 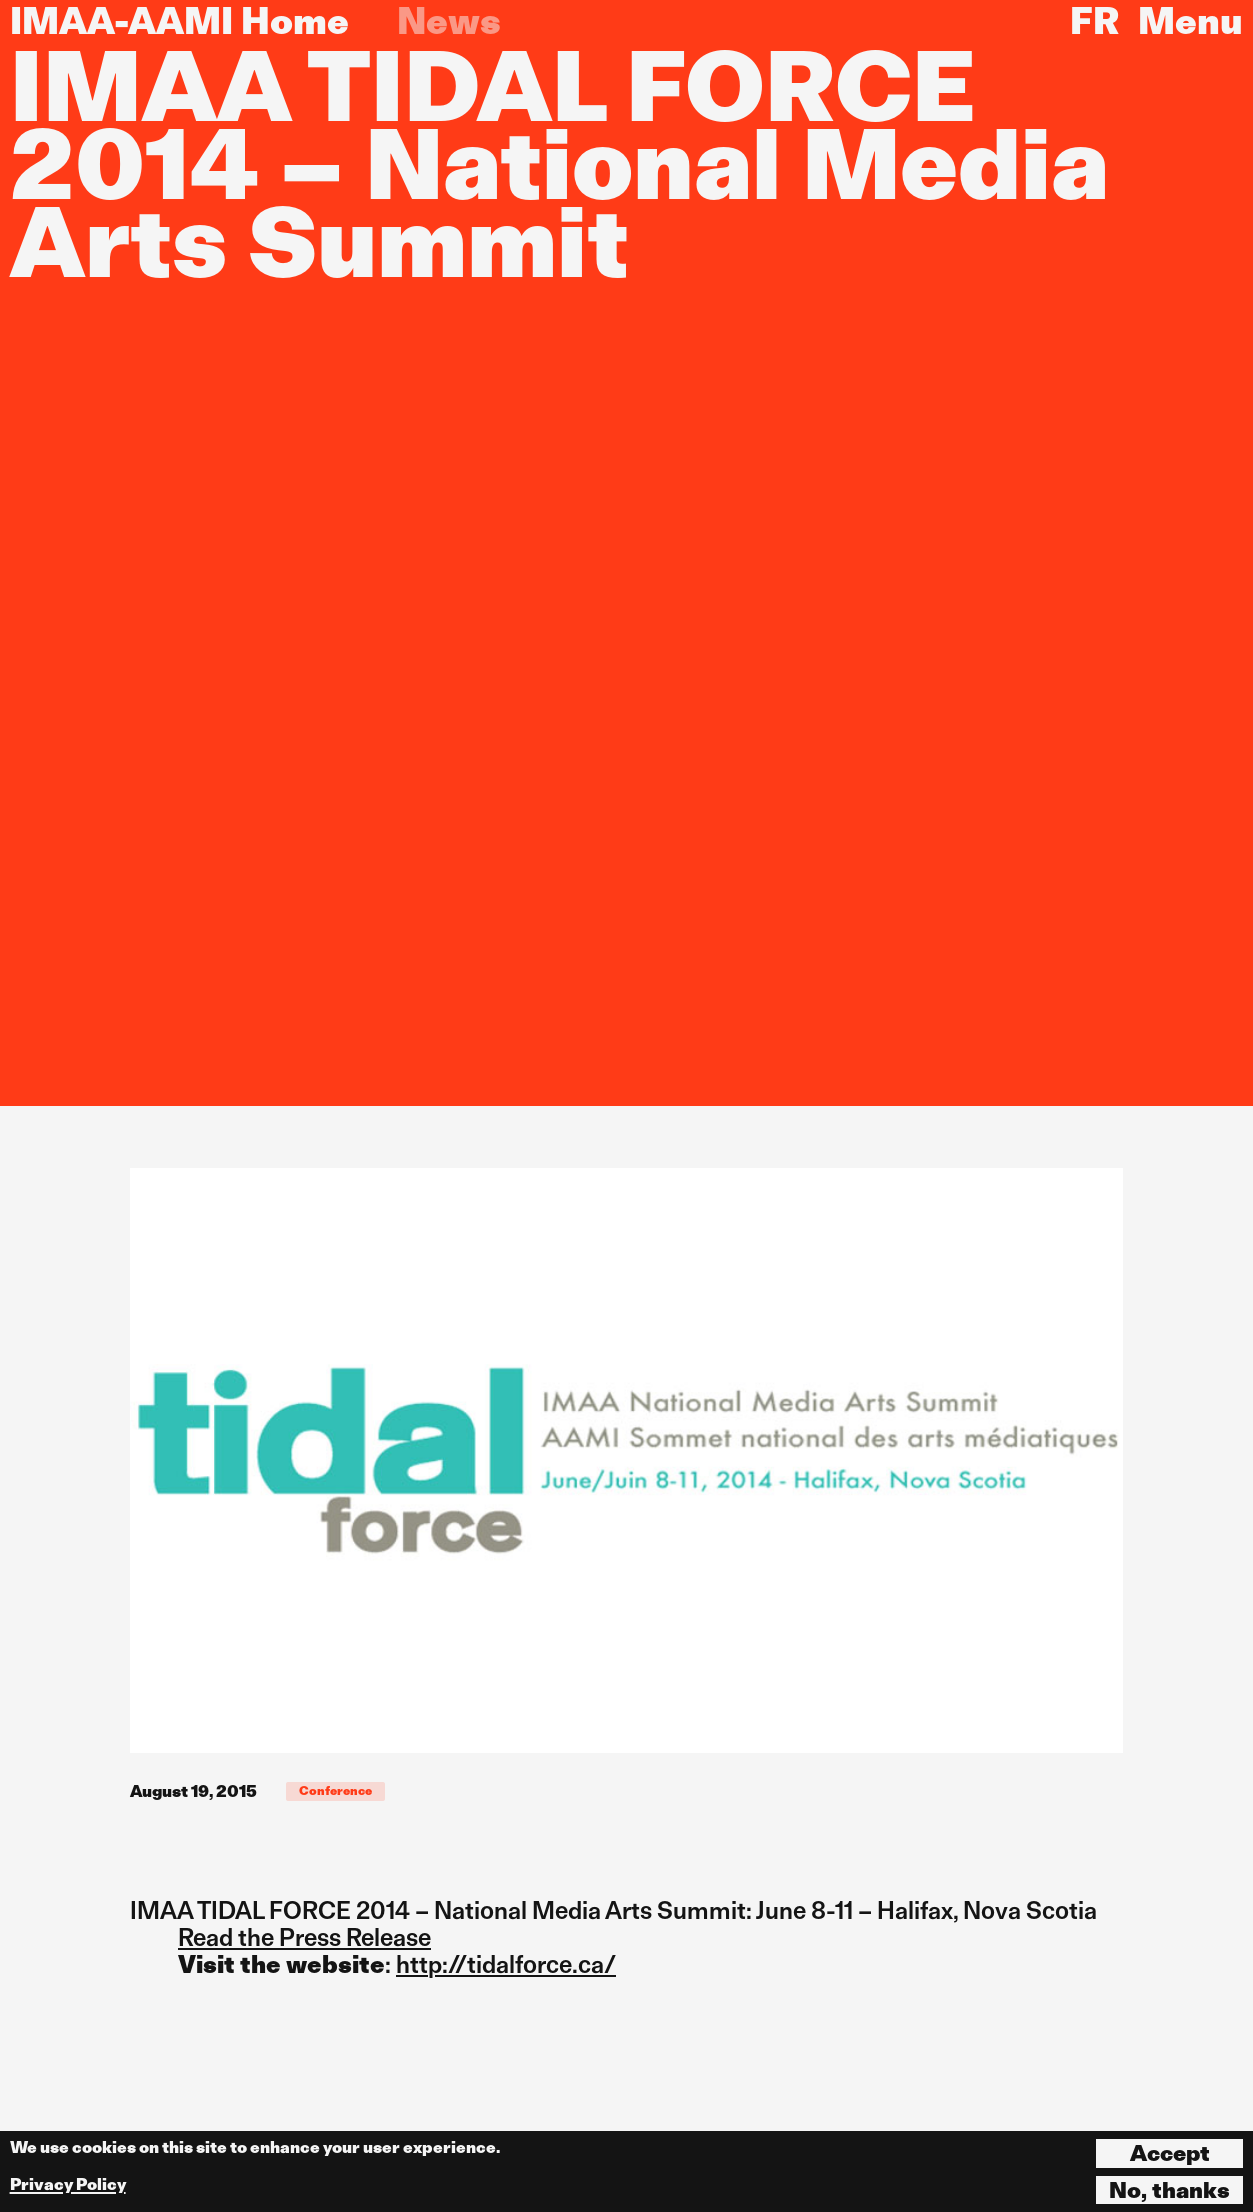 What do you see at coordinates (1094, 21) in the screenshot?
I see `FR` at bounding box center [1094, 21].